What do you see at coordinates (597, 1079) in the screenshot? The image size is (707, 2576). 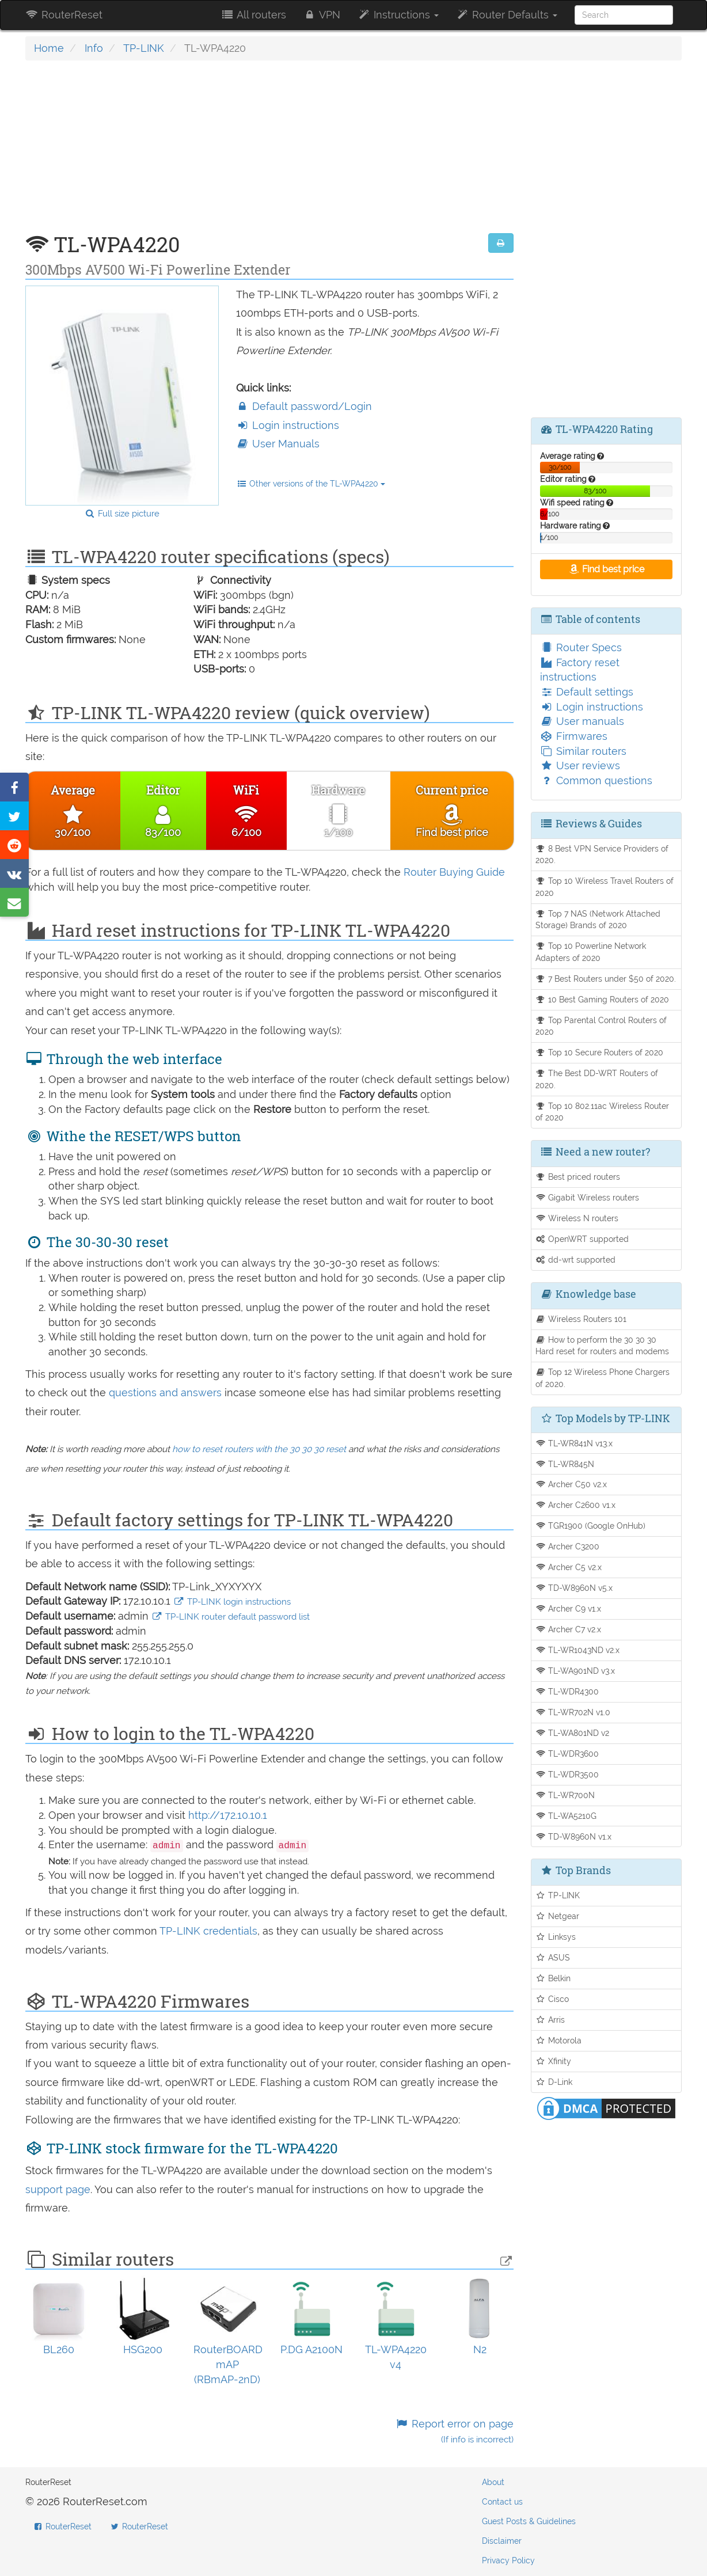 I see `The Best DD-WRT Routers of 2020.` at bounding box center [597, 1079].